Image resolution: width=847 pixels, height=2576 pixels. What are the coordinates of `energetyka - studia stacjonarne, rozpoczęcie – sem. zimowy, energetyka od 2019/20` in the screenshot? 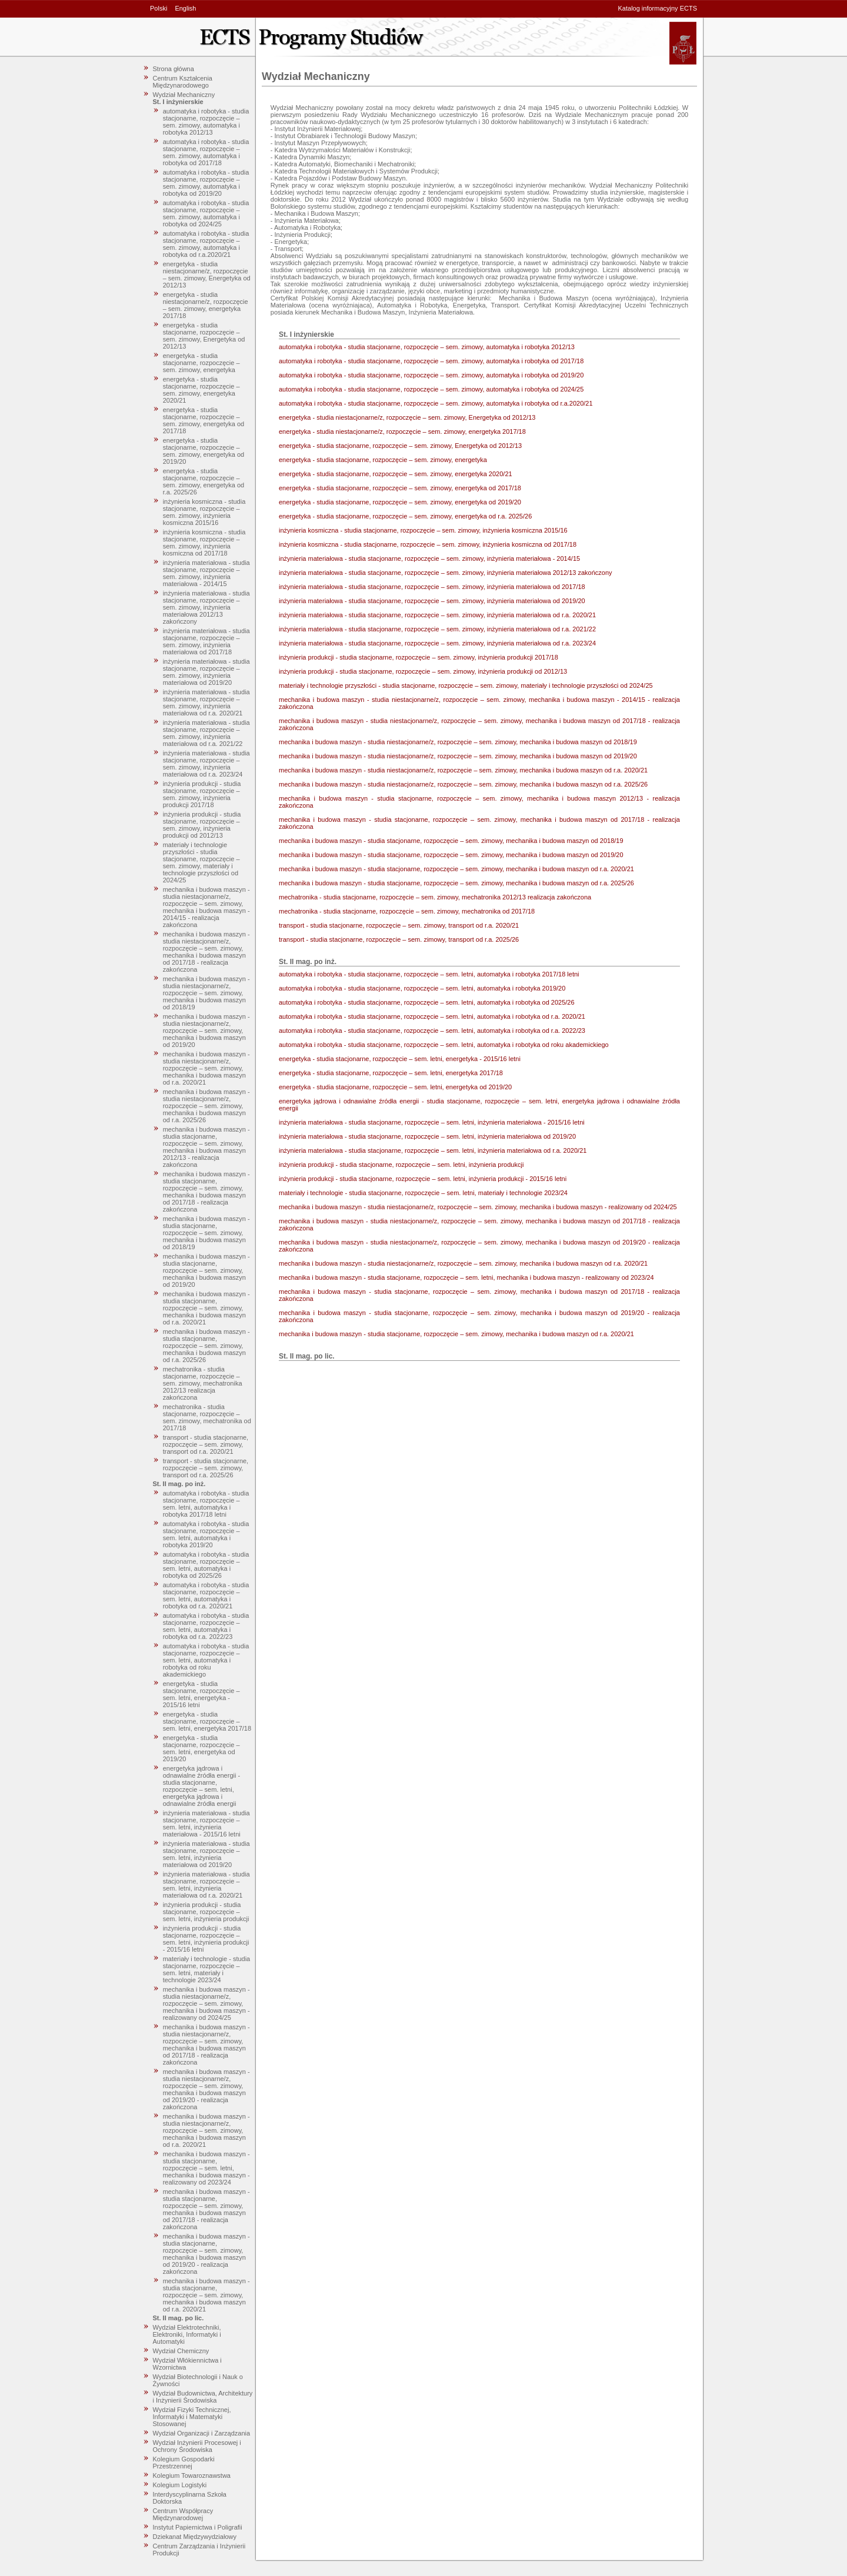 It's located at (204, 451).